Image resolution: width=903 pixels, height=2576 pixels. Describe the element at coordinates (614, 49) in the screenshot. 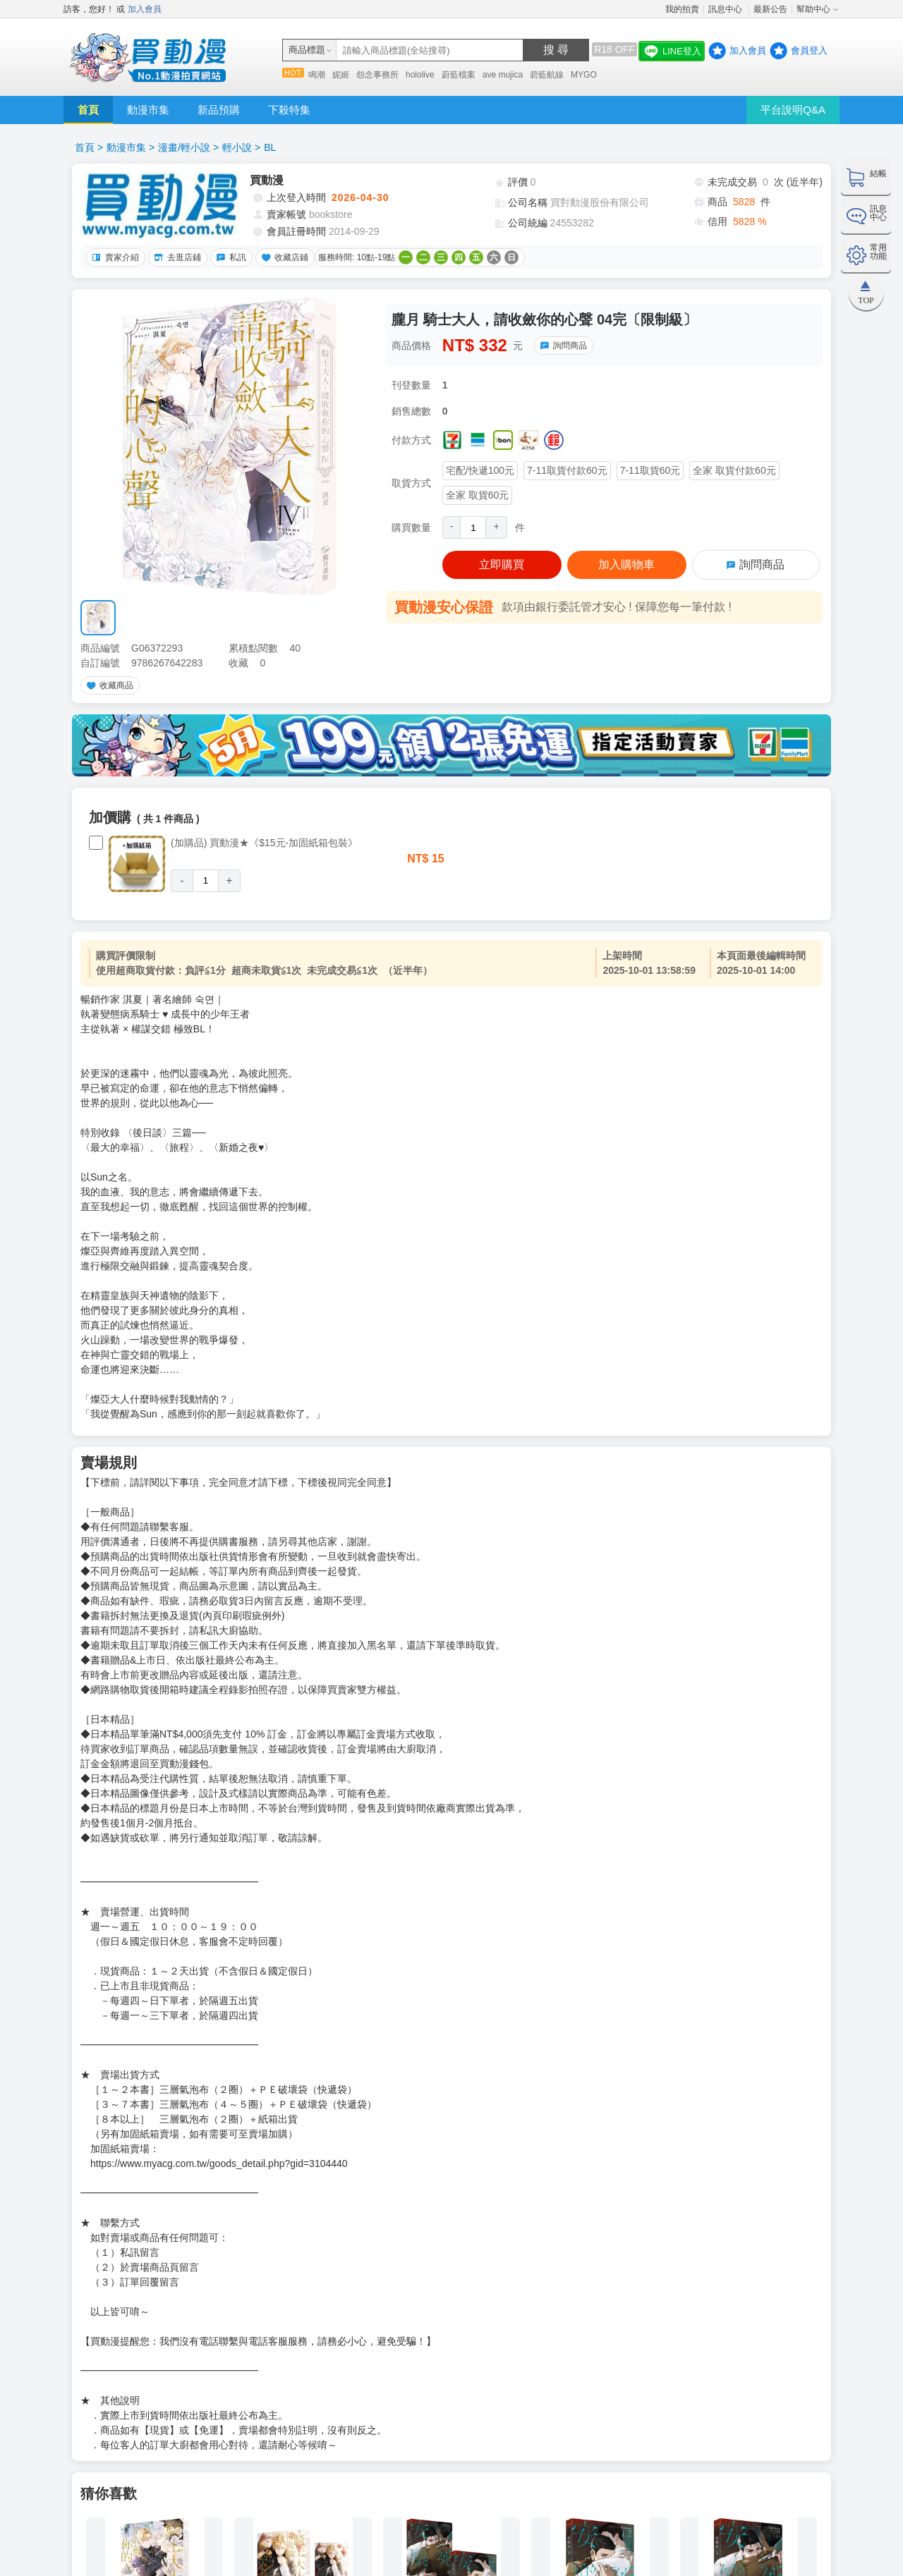

I see `R18 OFF` at that location.